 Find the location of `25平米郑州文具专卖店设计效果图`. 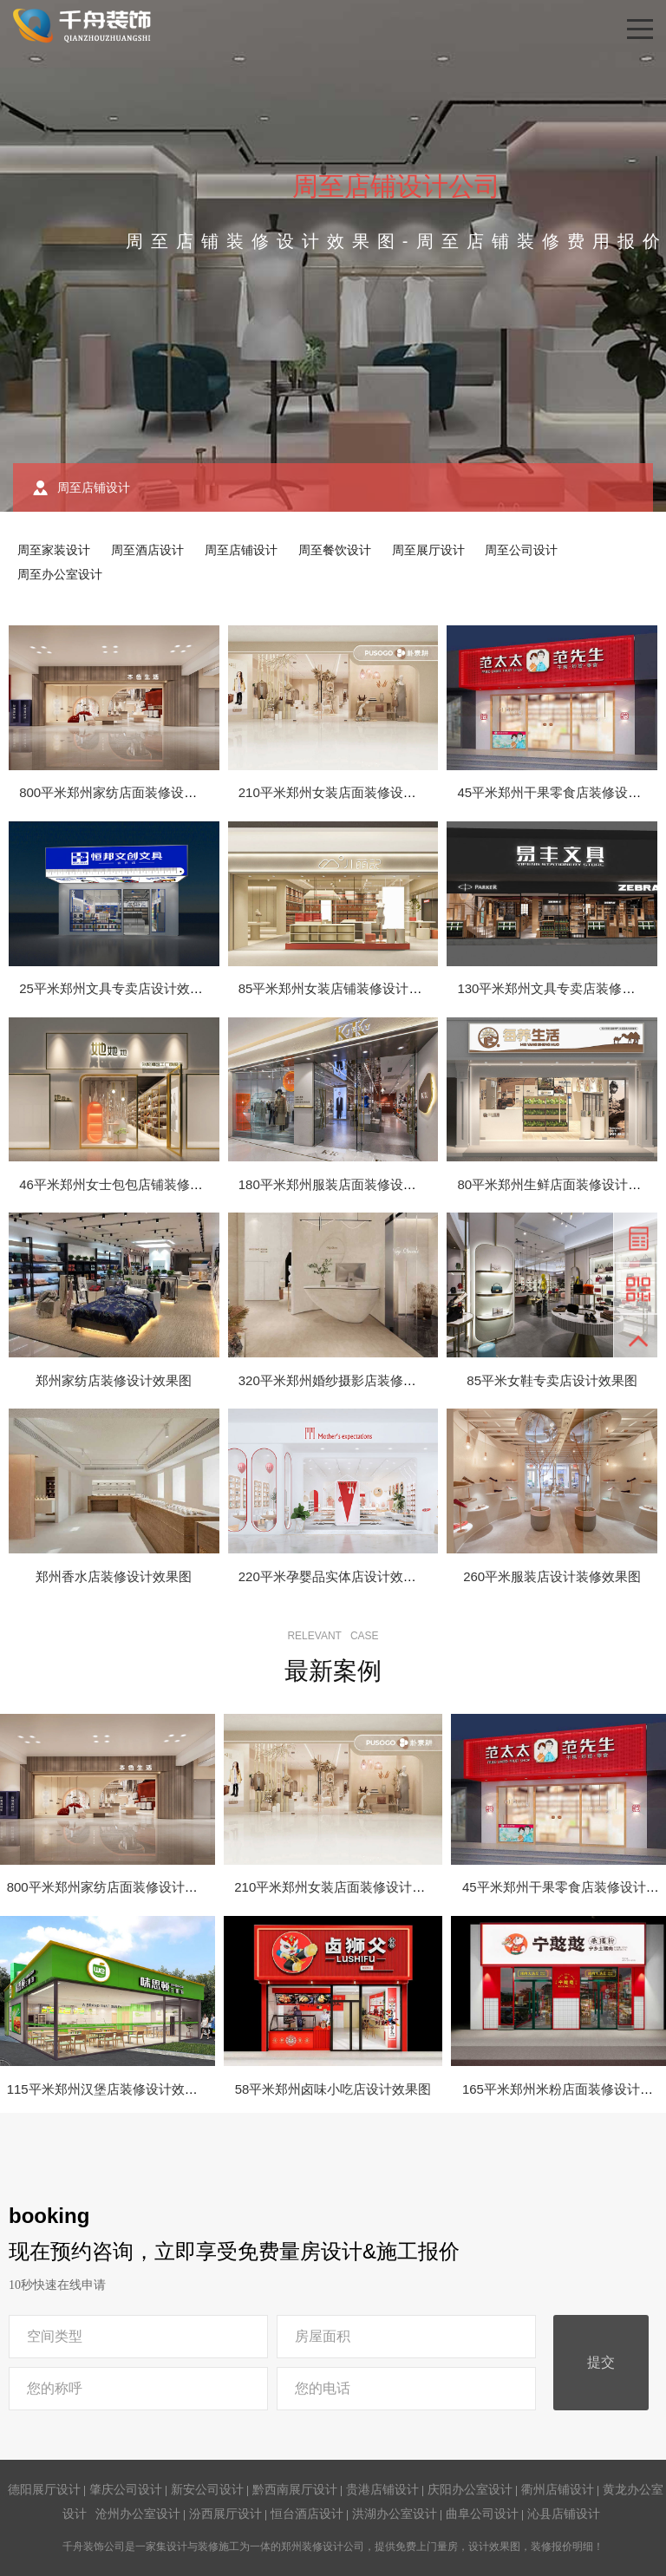

25平米郑州文具专卖店设计效果图 is located at coordinates (117, 988).